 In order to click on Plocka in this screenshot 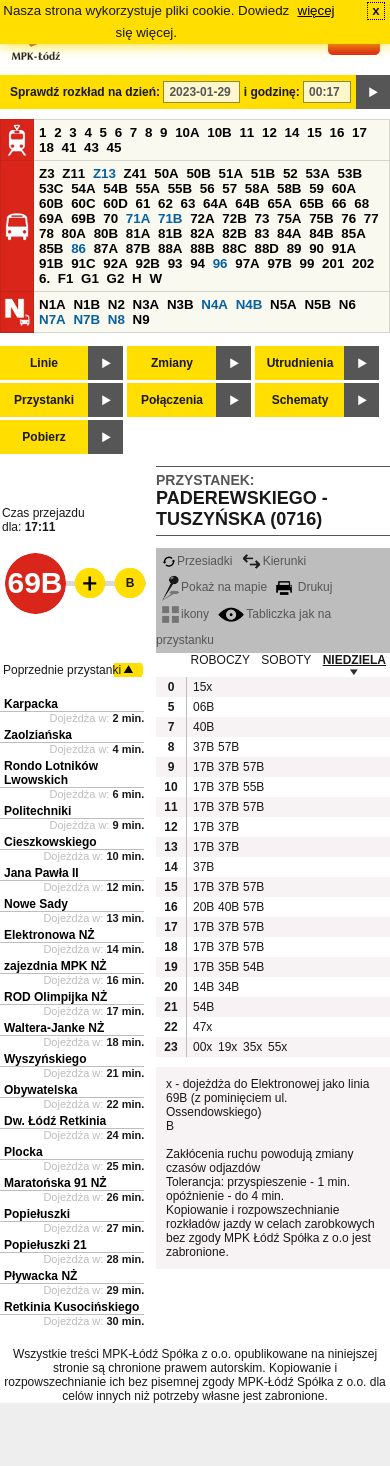, I will do `click(23, 1152)`.